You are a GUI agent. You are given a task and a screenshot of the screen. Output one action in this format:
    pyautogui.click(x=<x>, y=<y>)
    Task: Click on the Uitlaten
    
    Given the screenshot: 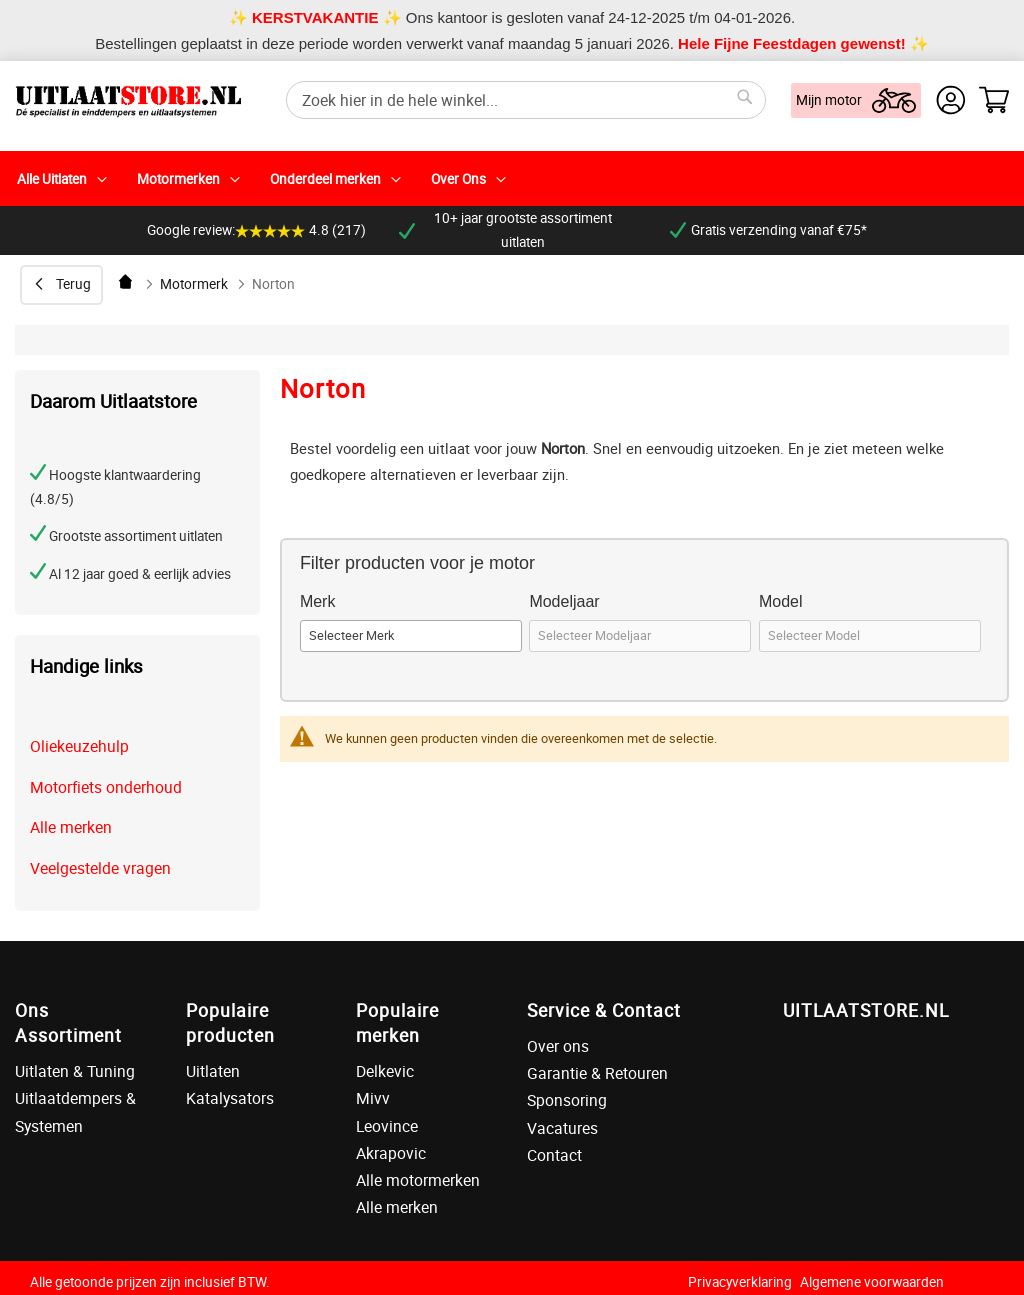 What is the action you would take?
    pyautogui.click(x=213, y=1071)
    